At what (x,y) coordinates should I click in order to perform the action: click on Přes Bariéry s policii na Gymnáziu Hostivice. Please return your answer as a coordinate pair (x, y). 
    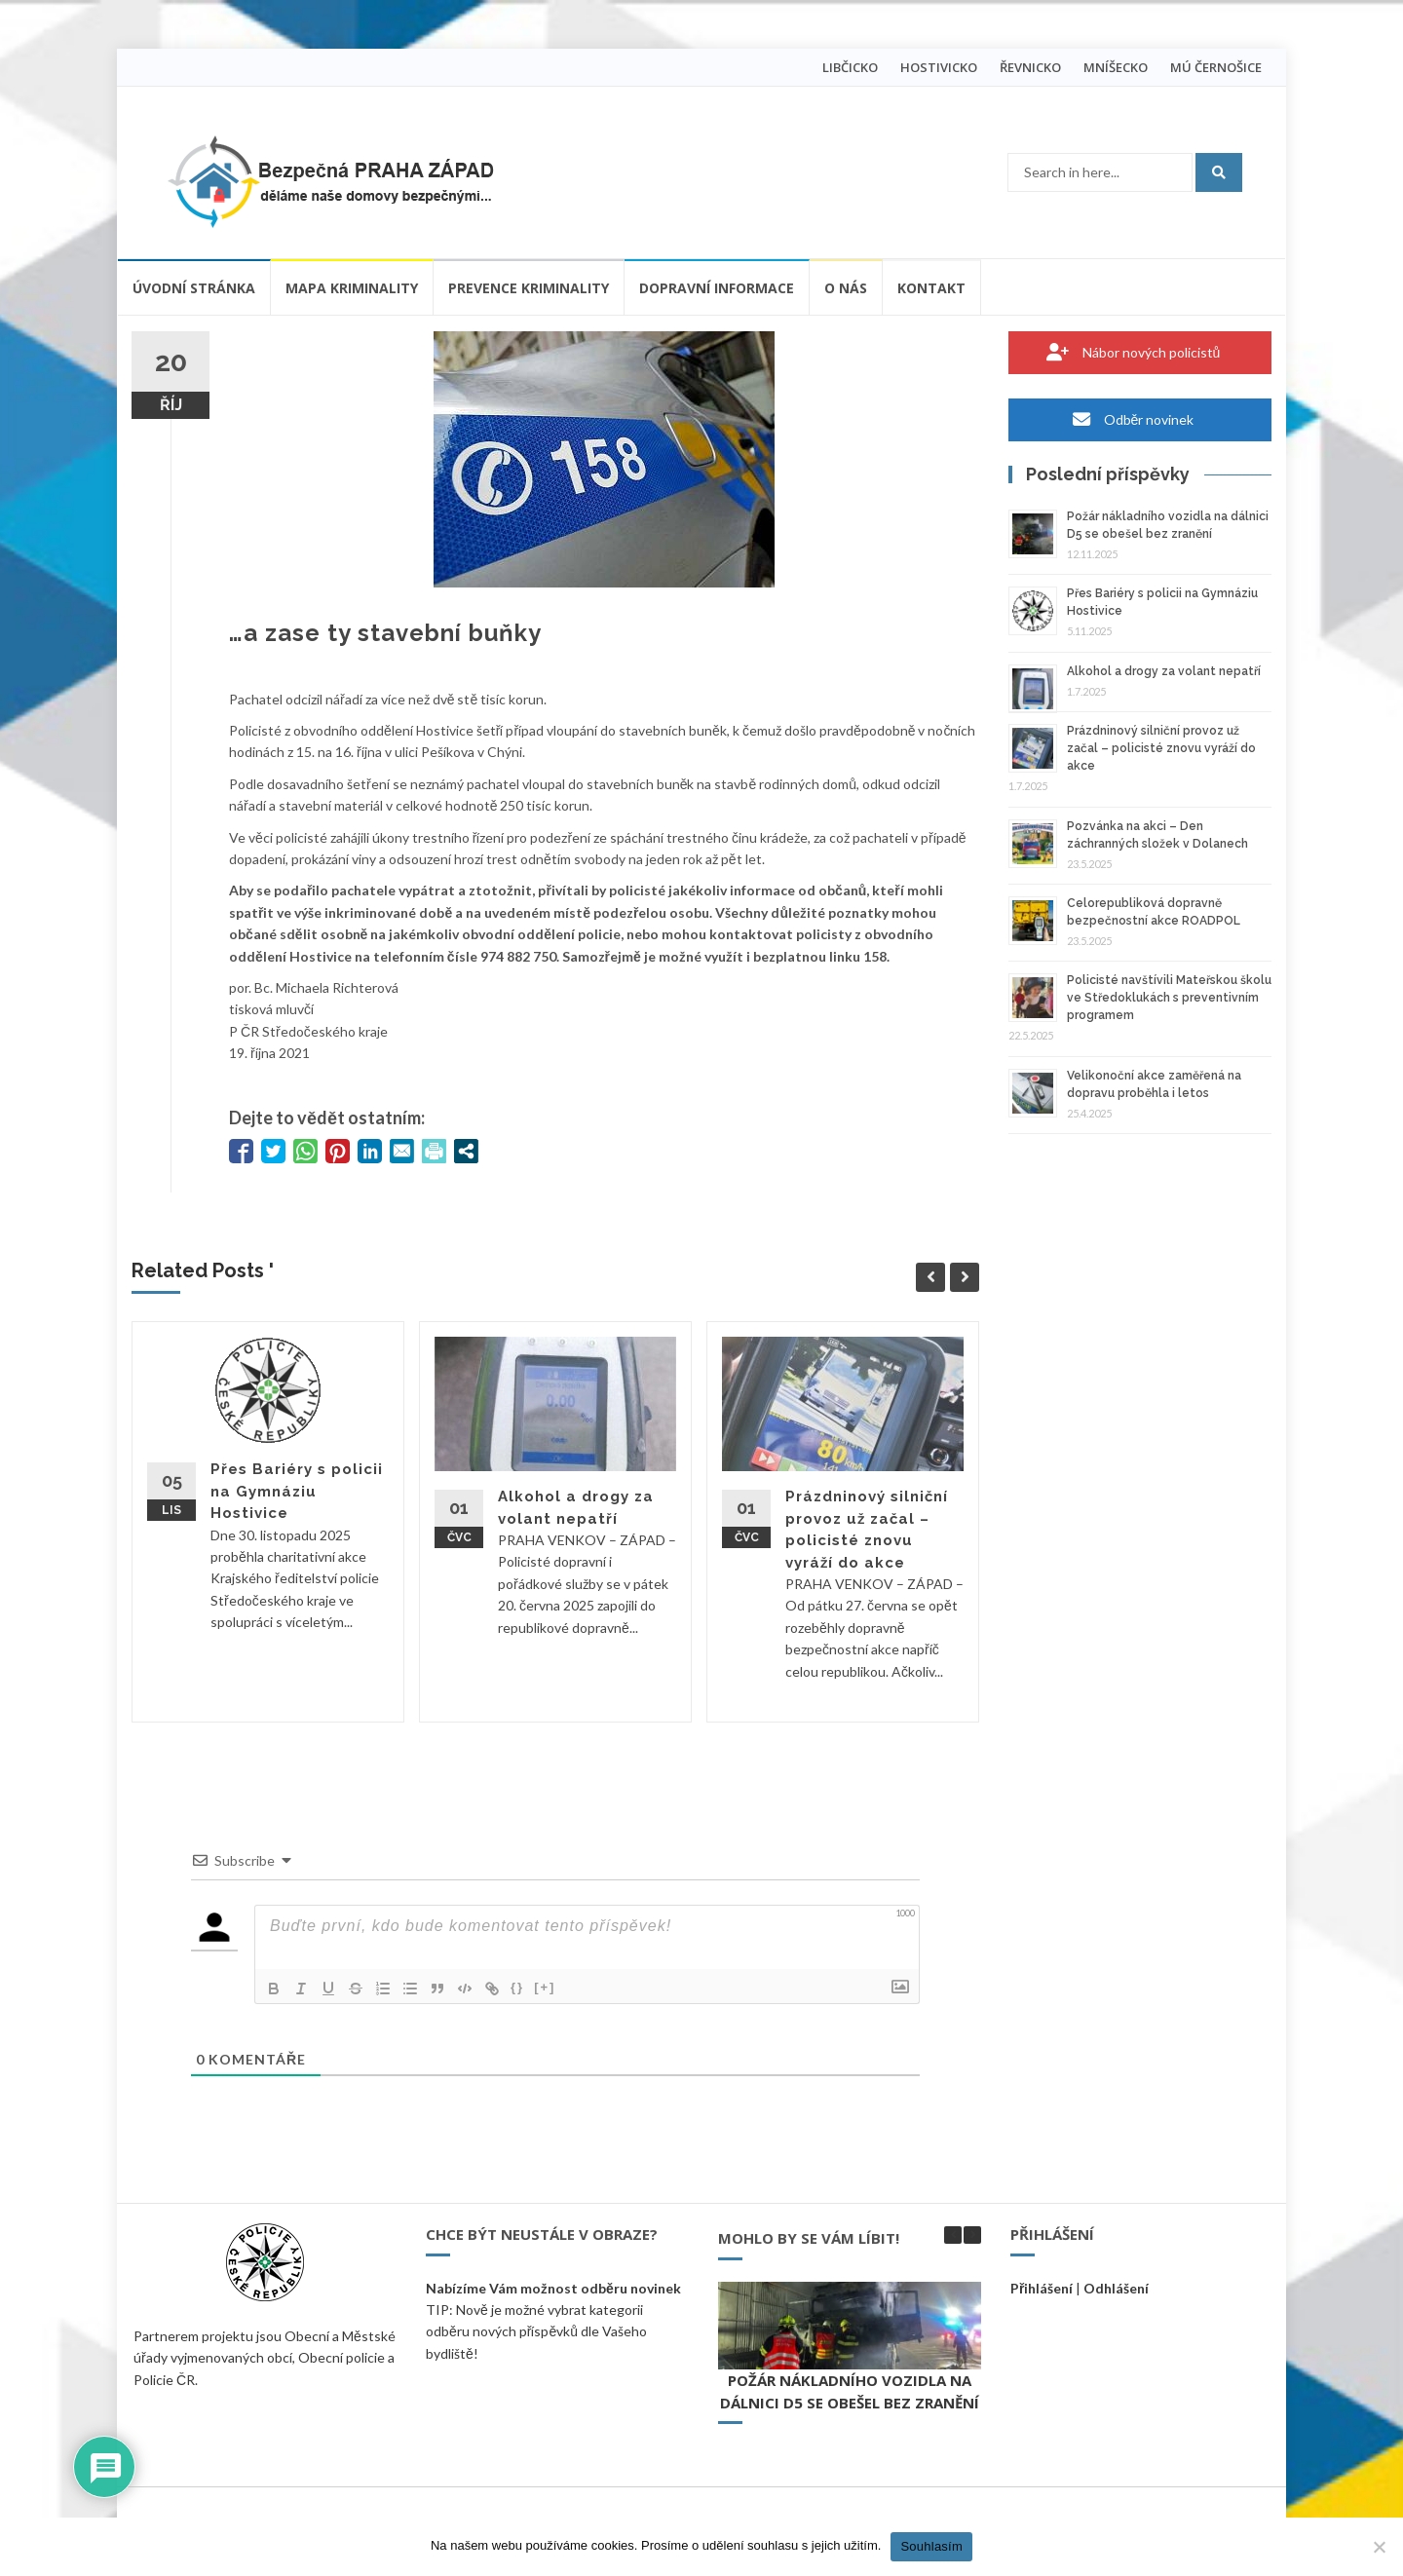
    Looking at the image, I should click on (296, 1491).